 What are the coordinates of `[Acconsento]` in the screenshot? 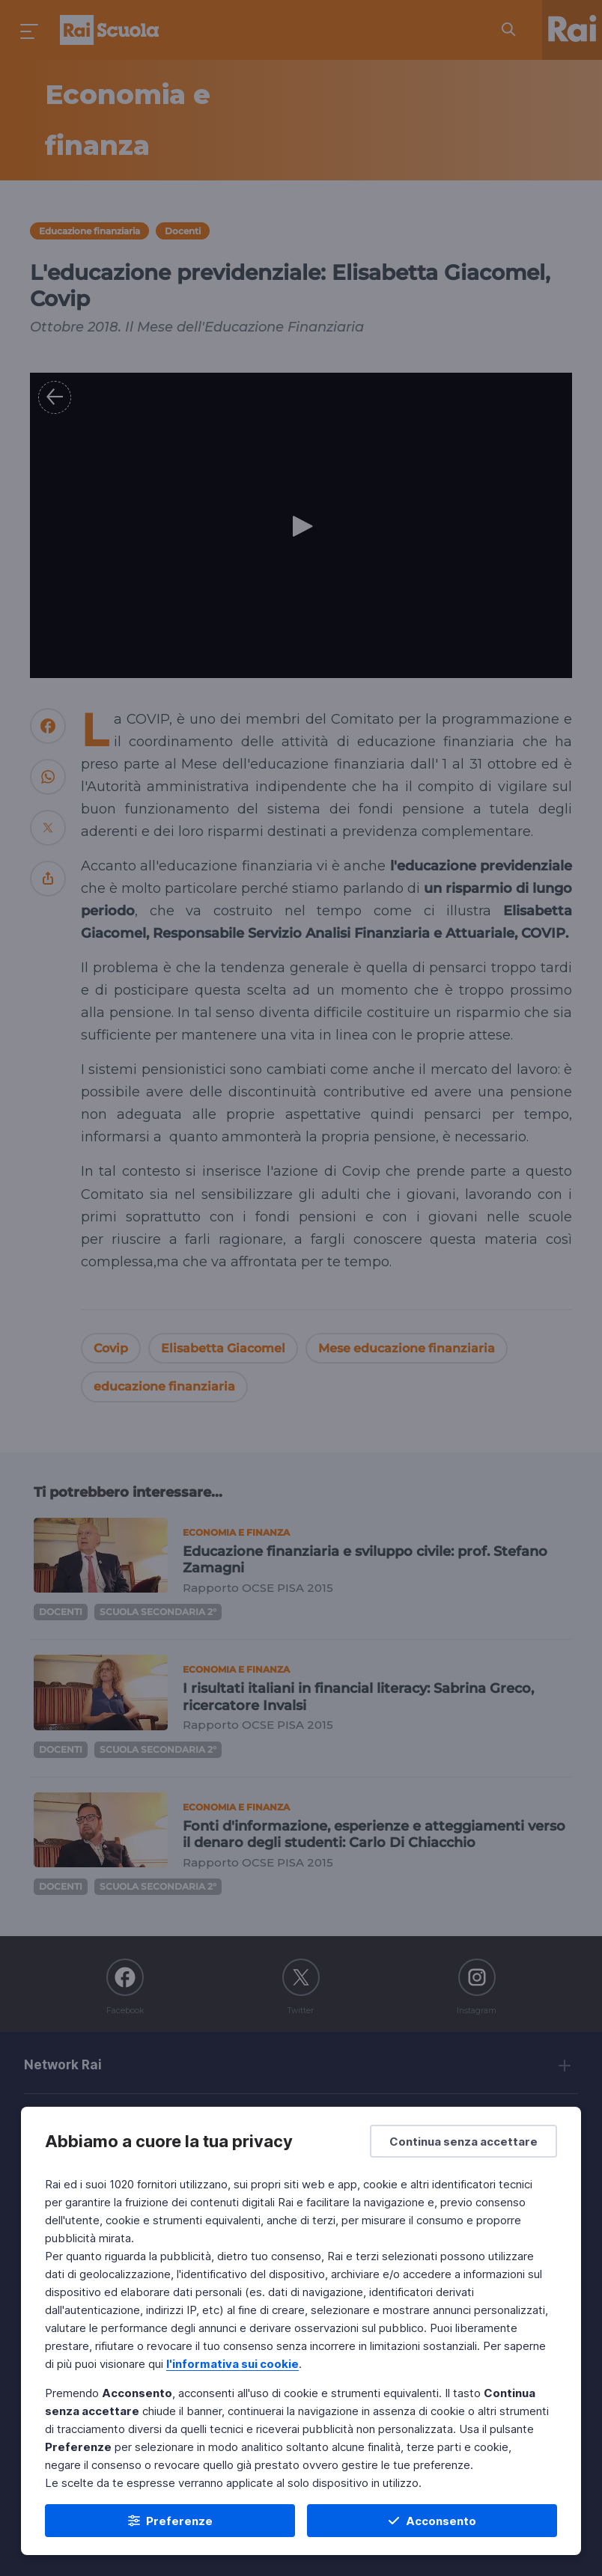 It's located at (432, 2520).